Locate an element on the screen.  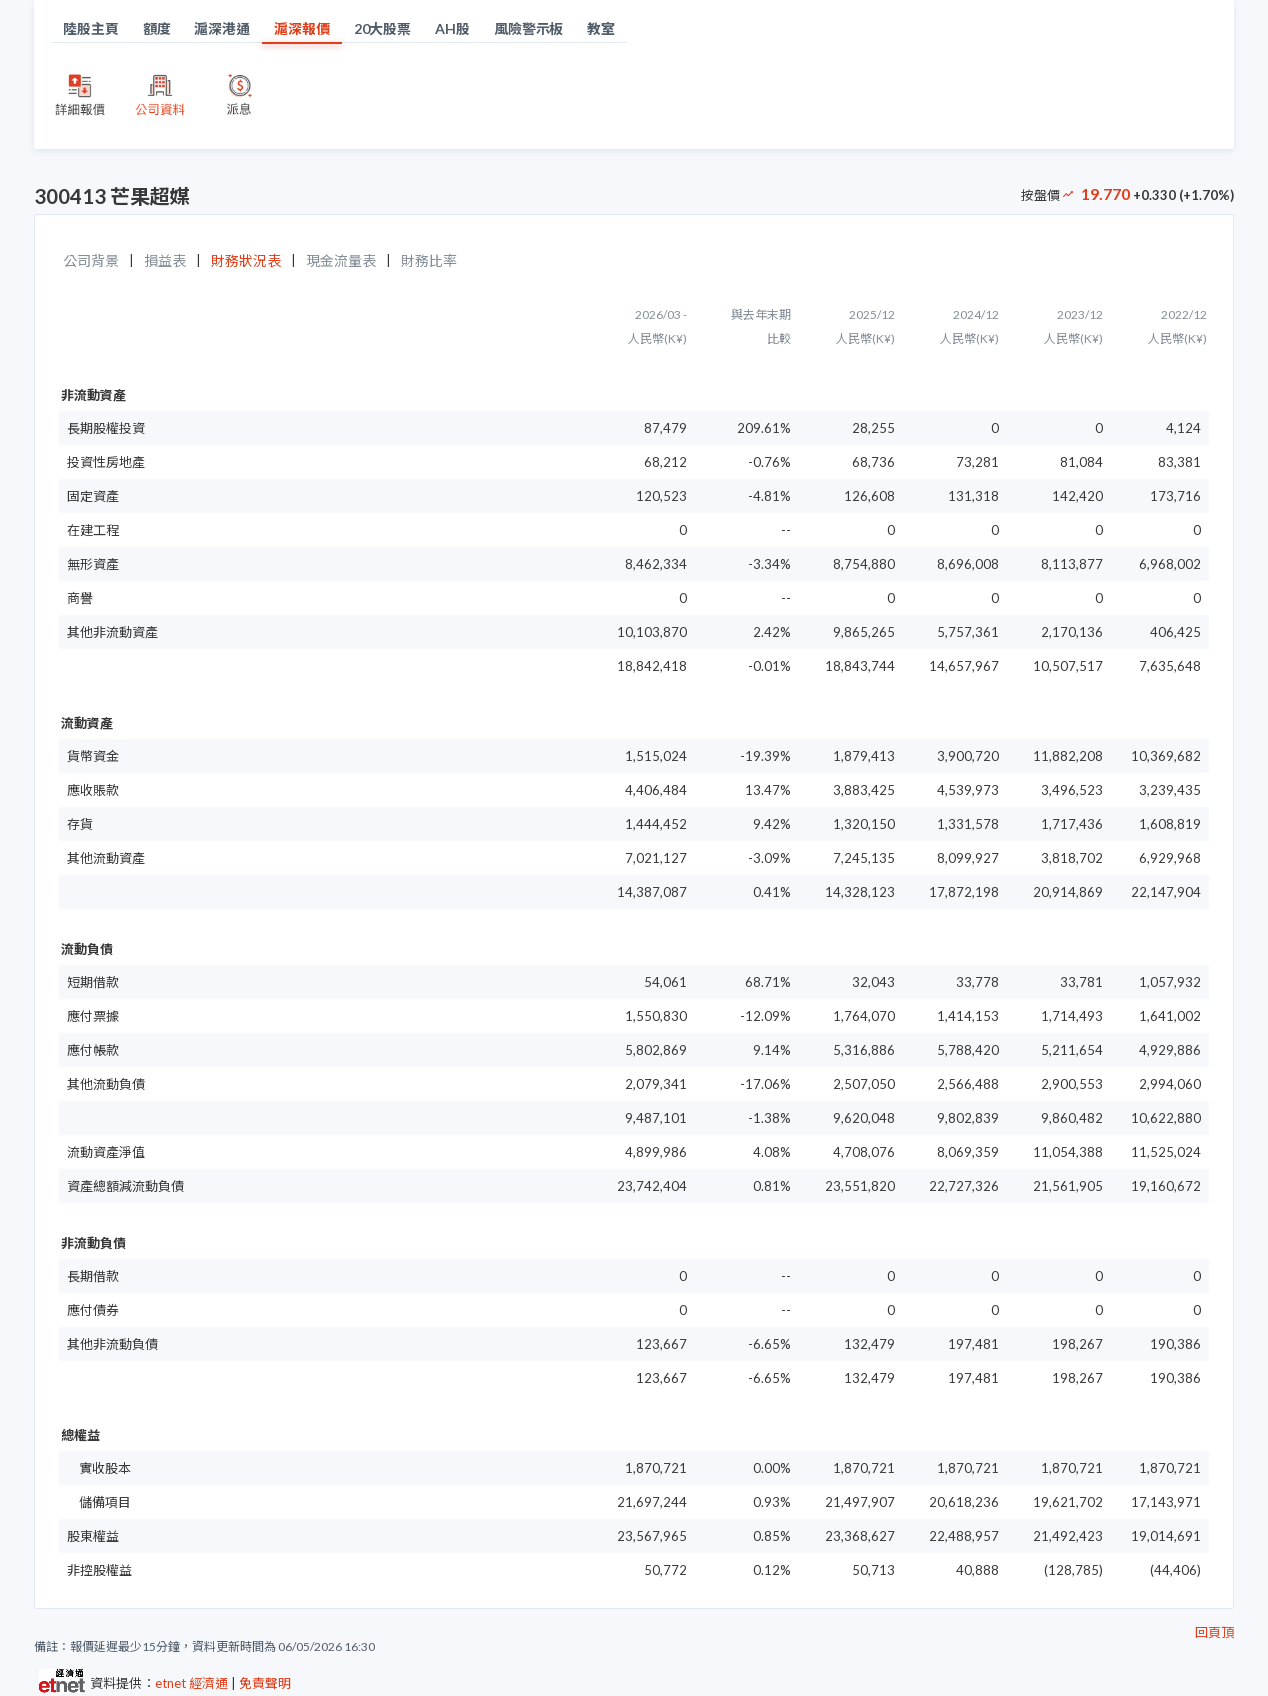
公司背景 is located at coordinates (91, 260).